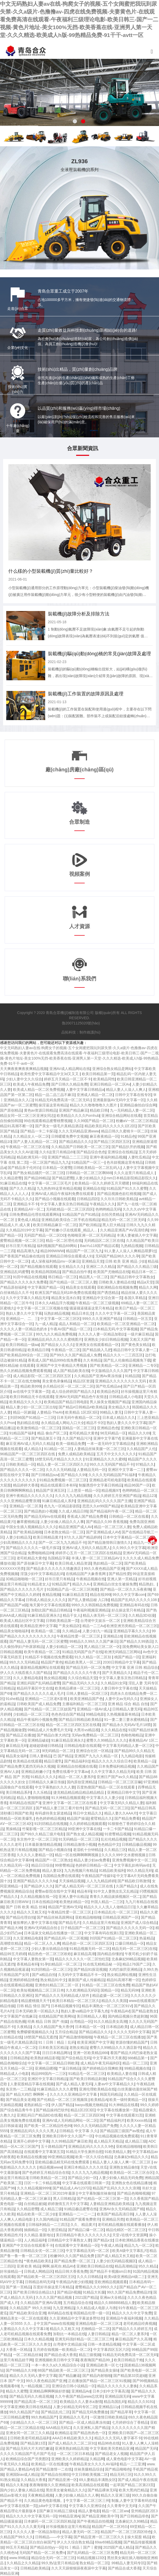  What do you see at coordinates (133, 2193) in the screenshot?
I see `国产精品色呦呦视频` at bounding box center [133, 2193].